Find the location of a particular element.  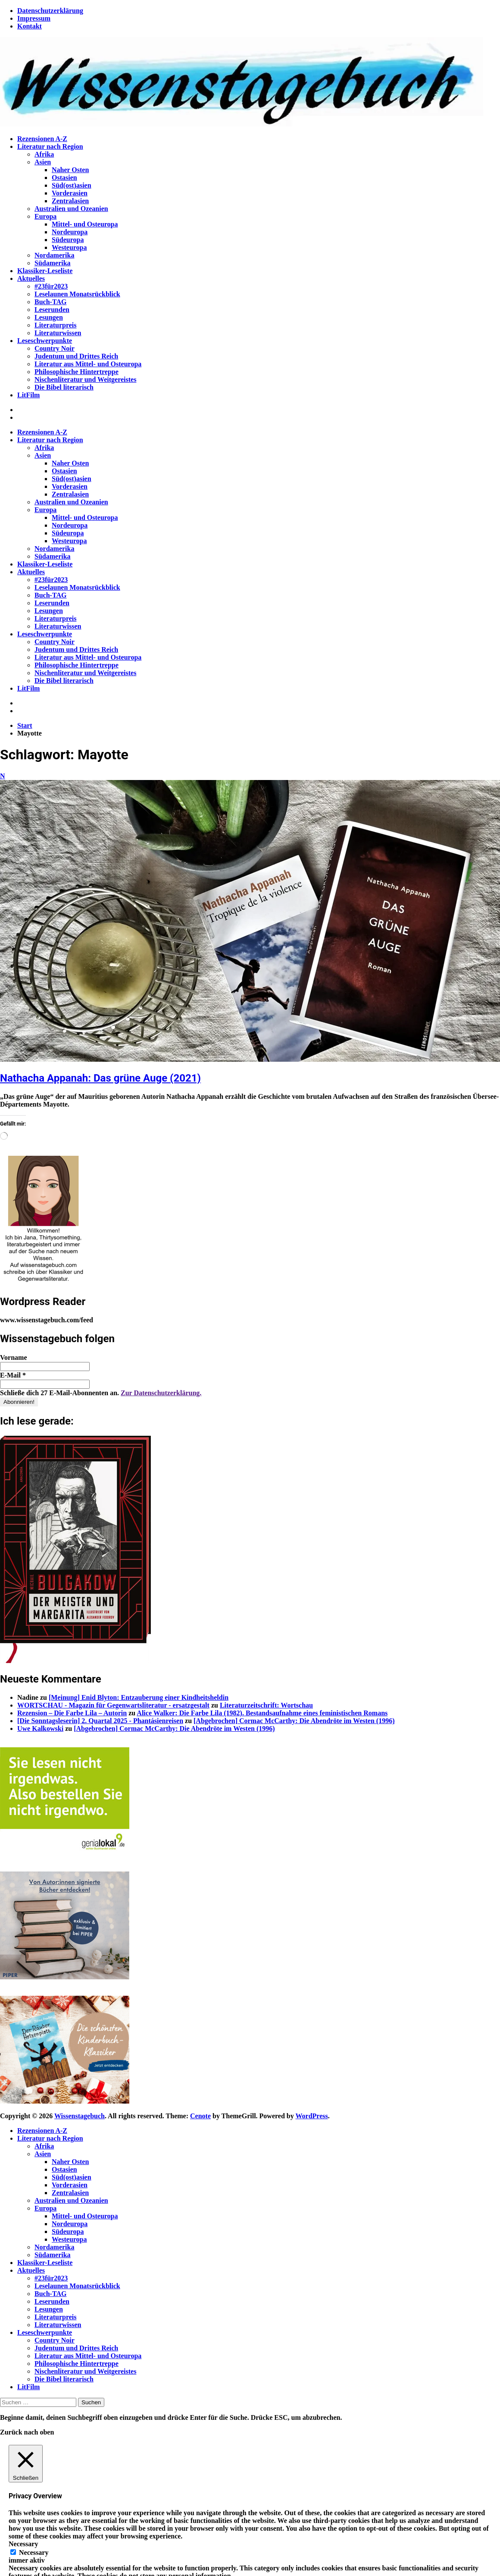

Datenschutzerklärung is located at coordinates (50, 10).